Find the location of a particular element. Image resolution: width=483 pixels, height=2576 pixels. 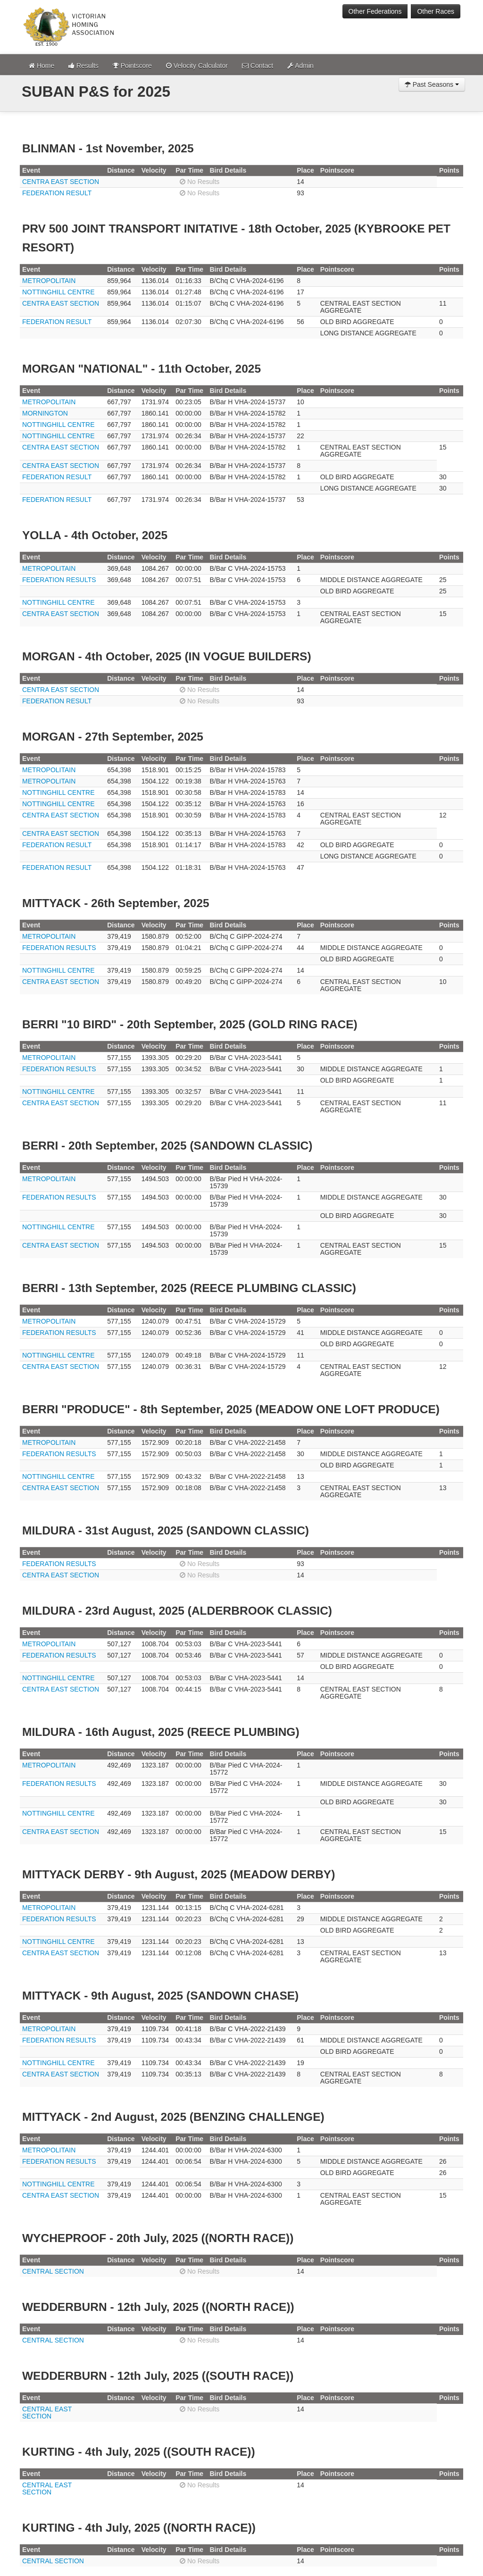

Past Seasons is located at coordinates (432, 84).